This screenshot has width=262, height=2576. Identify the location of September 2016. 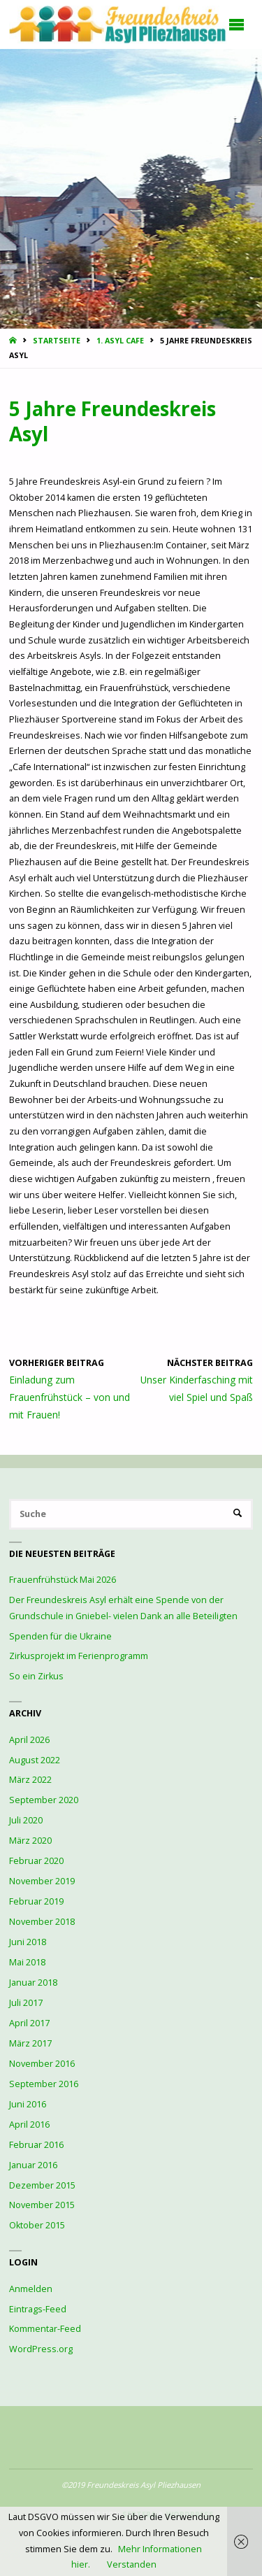
(43, 2084).